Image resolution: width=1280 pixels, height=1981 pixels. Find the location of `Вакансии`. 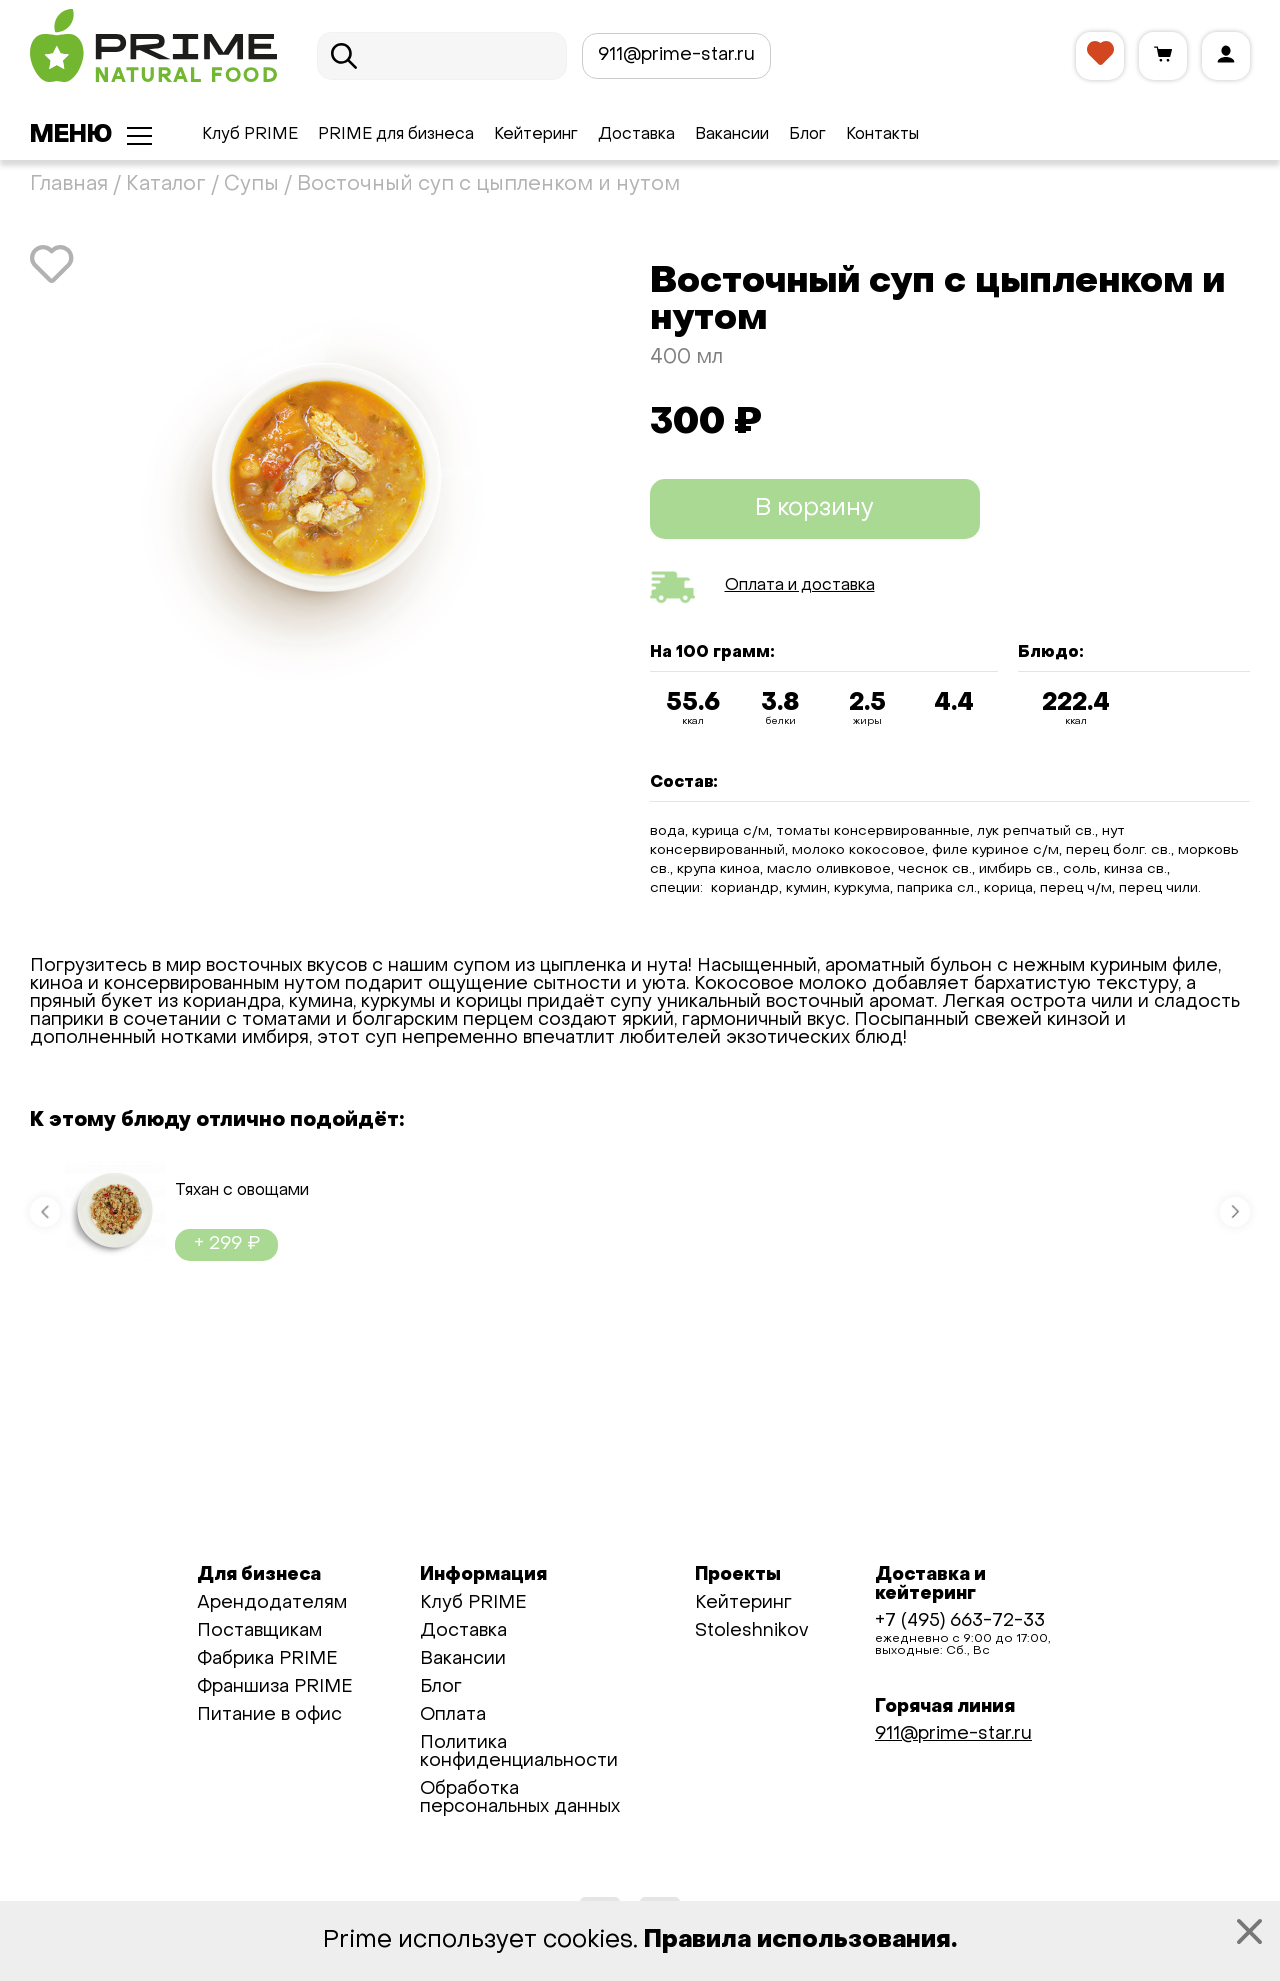

Вакансии is located at coordinates (732, 135).